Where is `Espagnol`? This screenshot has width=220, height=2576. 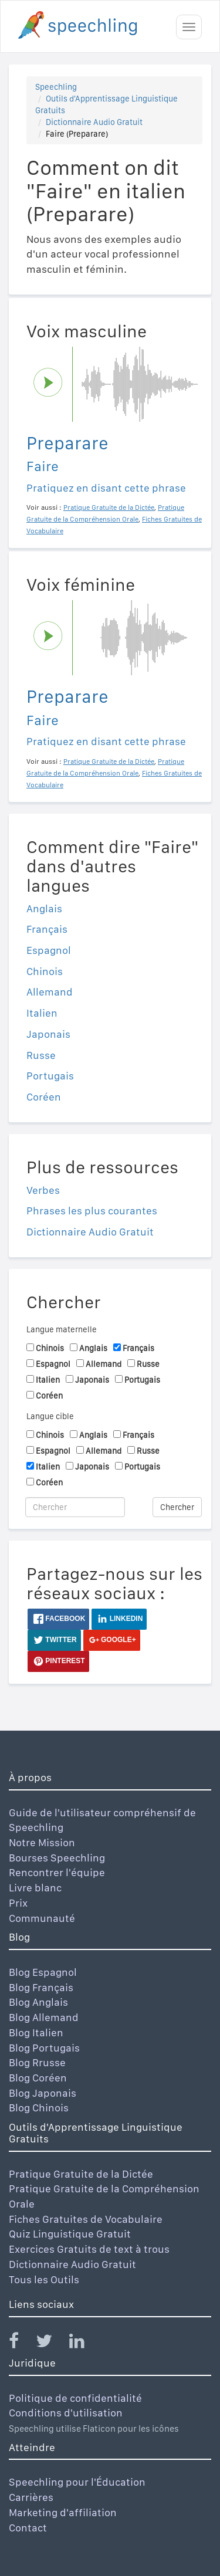
Espagnol is located at coordinates (48, 950).